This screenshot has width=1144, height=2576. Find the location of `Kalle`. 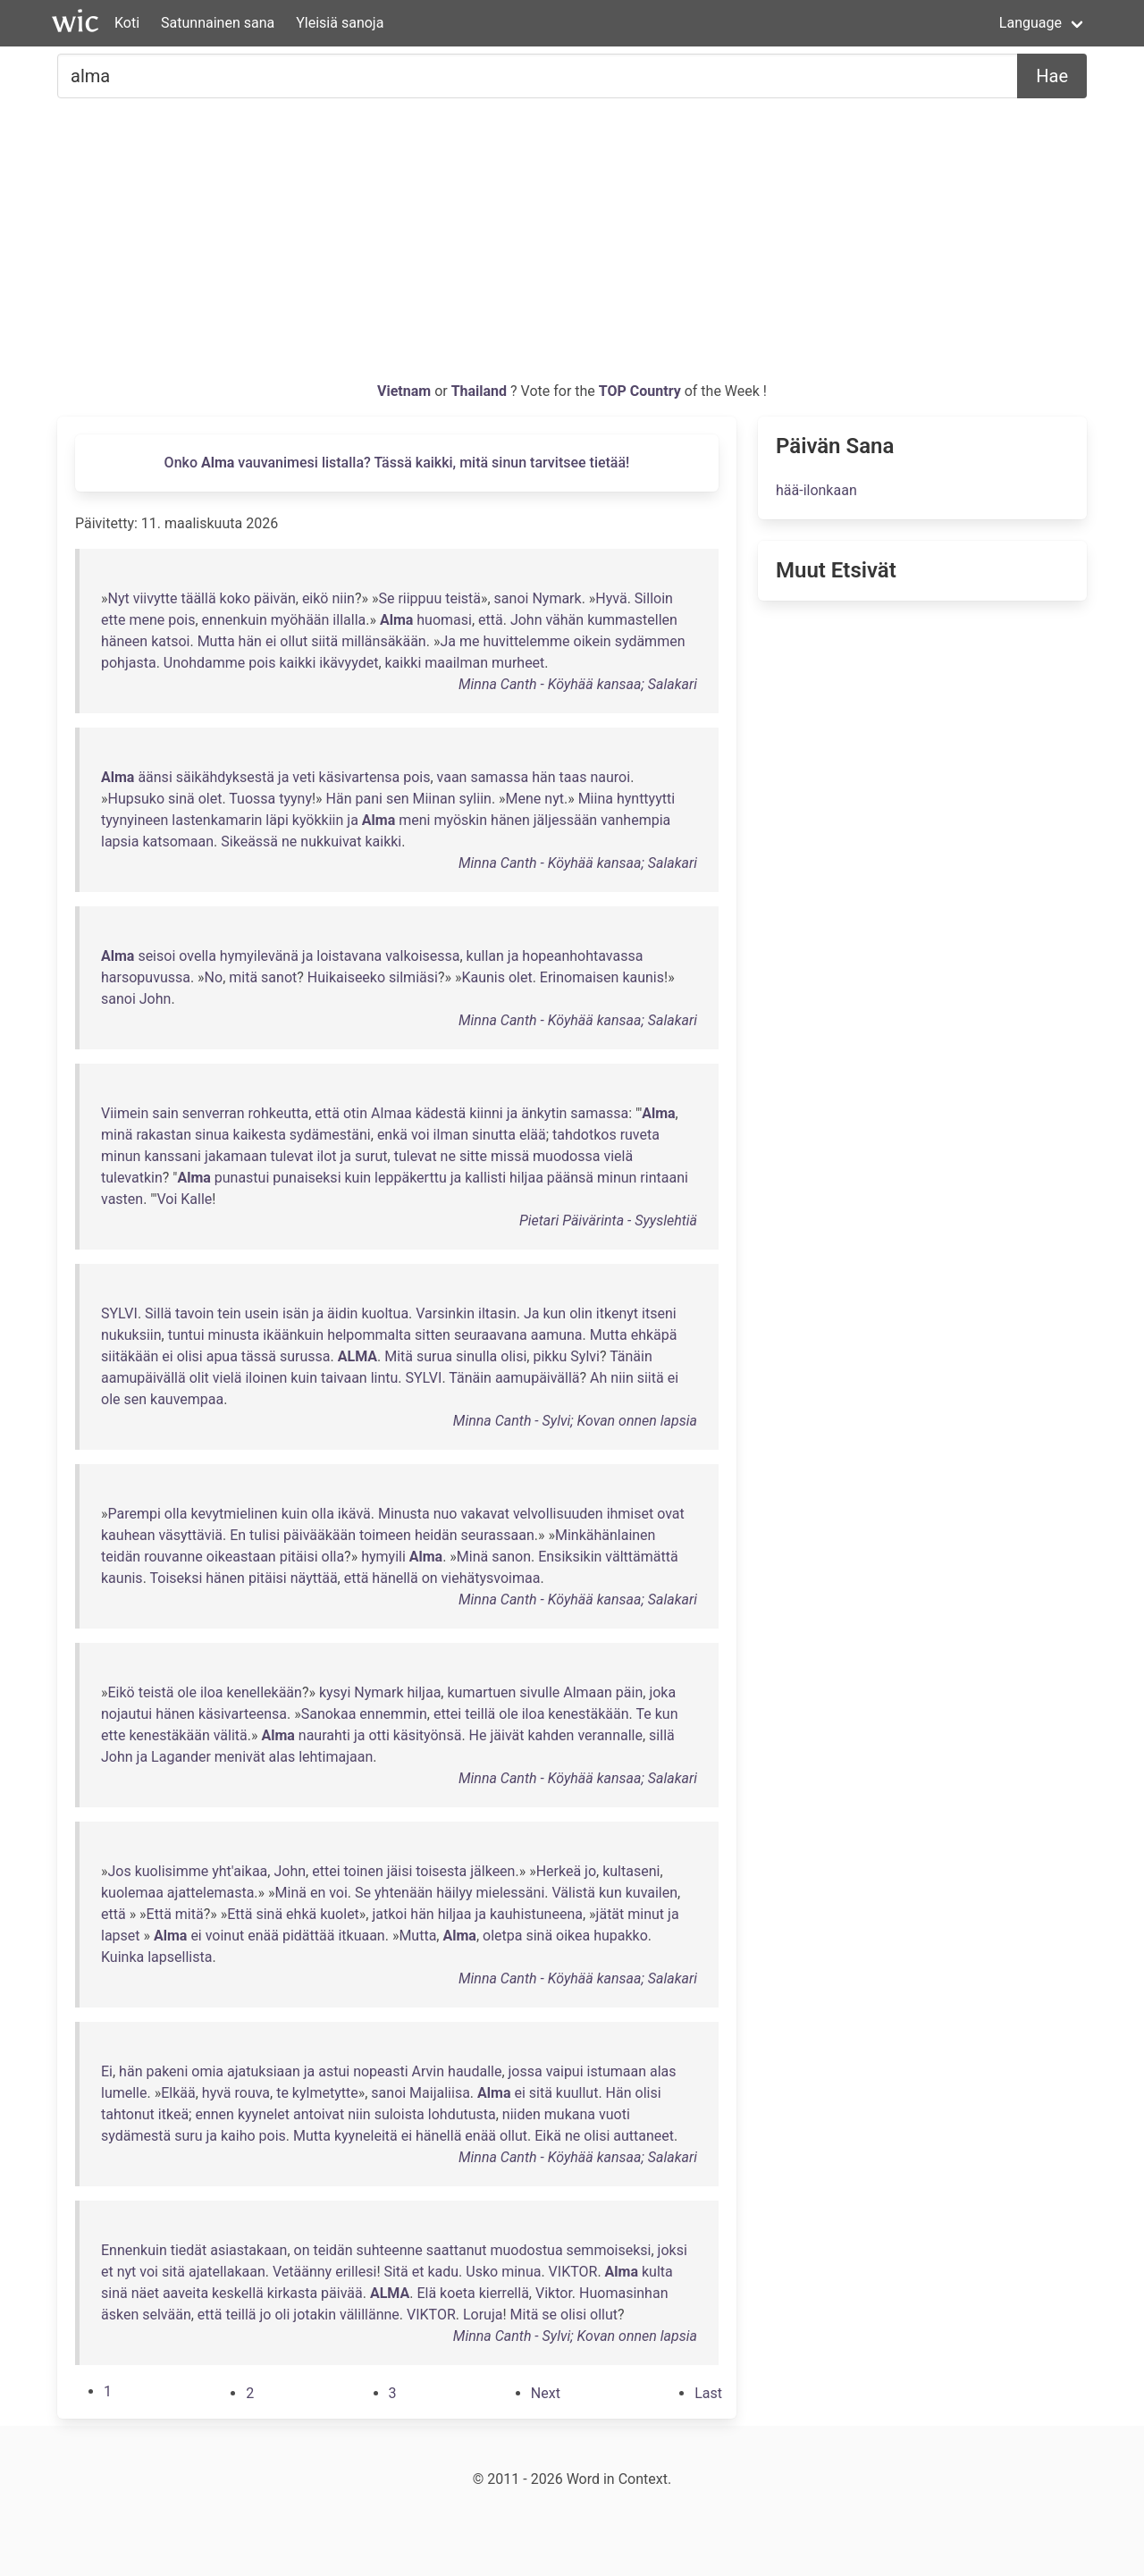

Kalle is located at coordinates (196, 1199).